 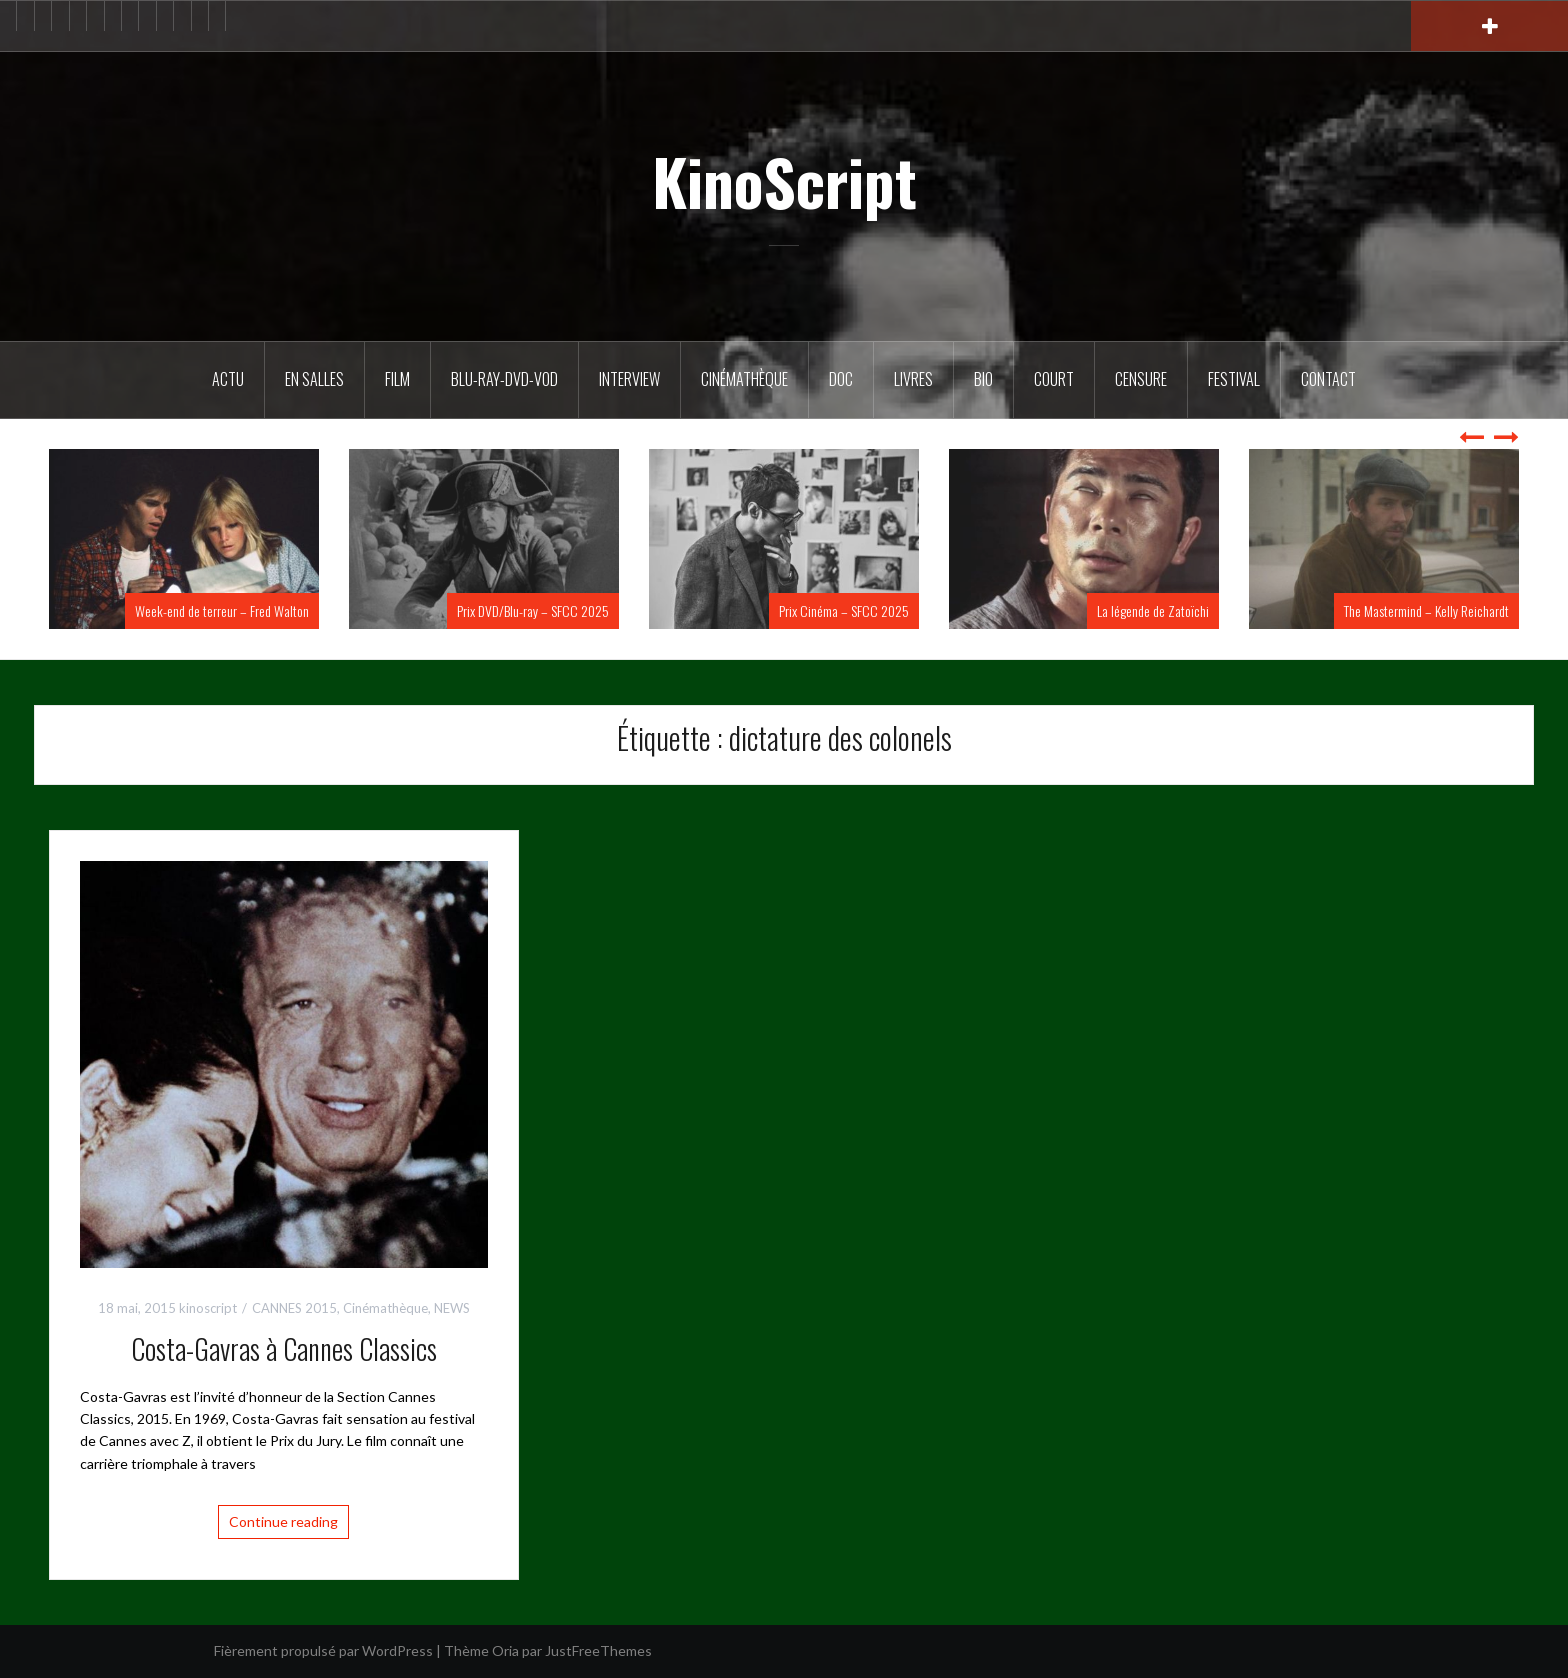 I want to click on KinoScript, so click(x=784, y=181).